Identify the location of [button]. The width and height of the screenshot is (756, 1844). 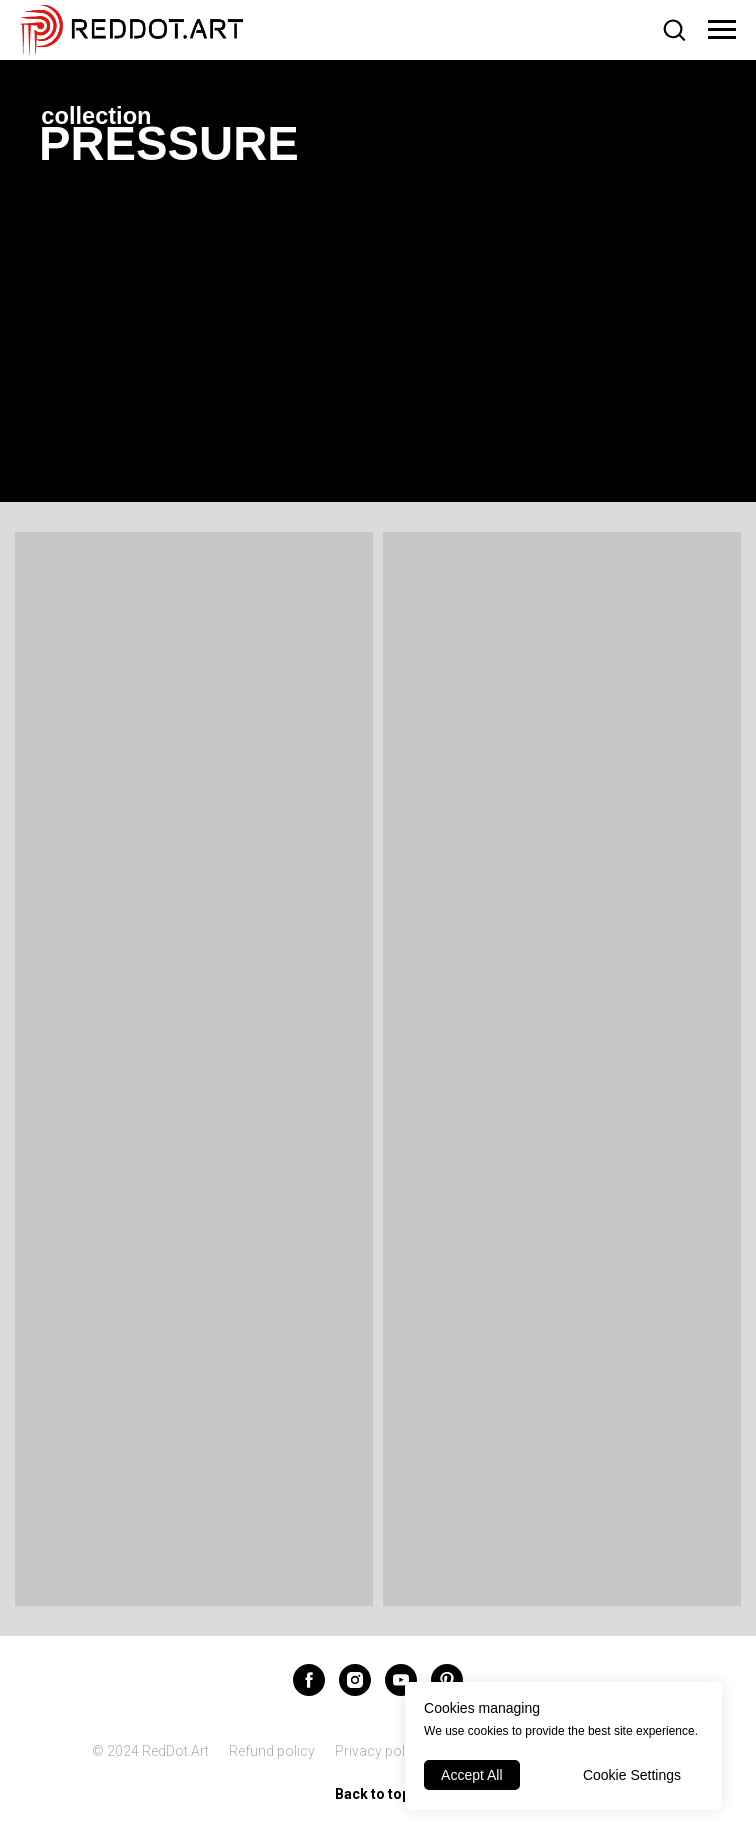
(674, 29).